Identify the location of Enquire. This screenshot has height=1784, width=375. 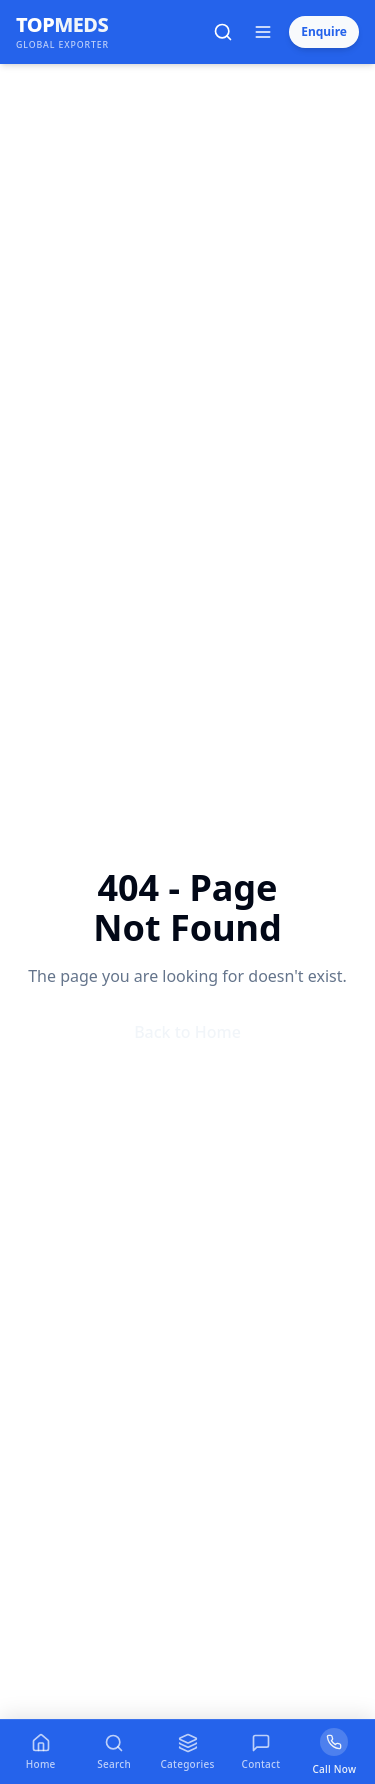
(324, 31).